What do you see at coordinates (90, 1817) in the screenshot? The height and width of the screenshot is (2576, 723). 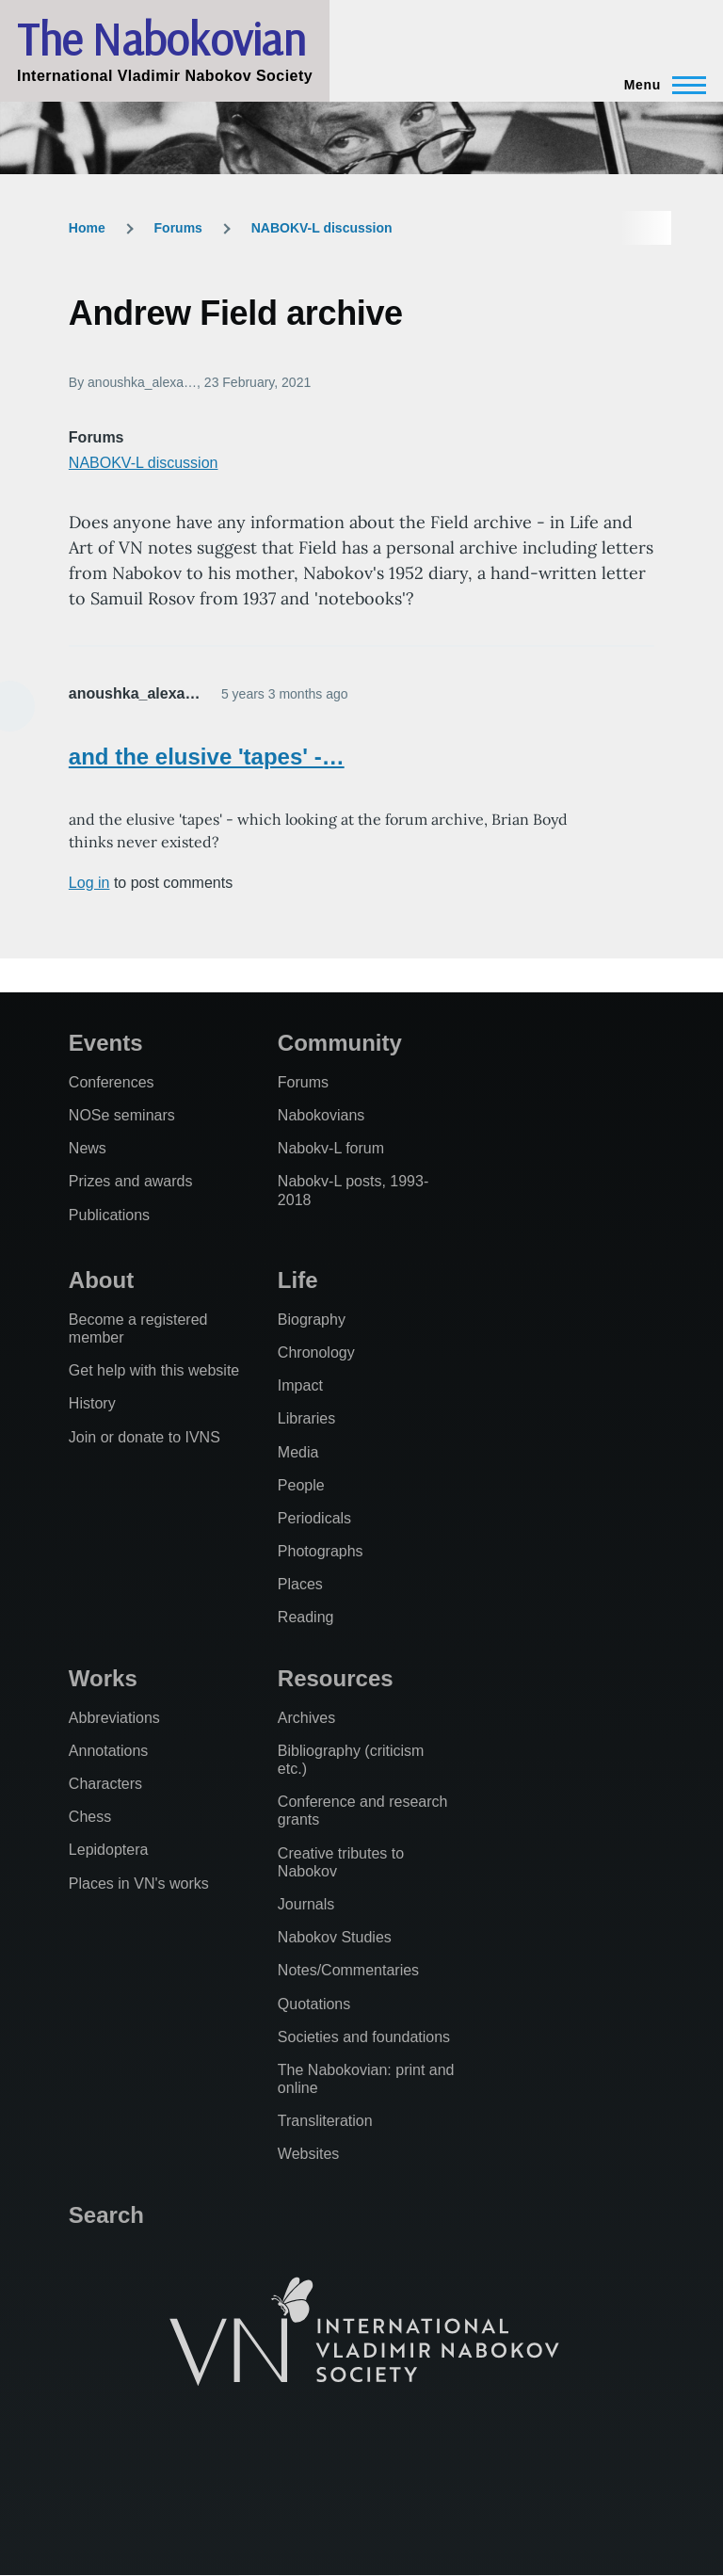 I see `Chess` at bounding box center [90, 1817].